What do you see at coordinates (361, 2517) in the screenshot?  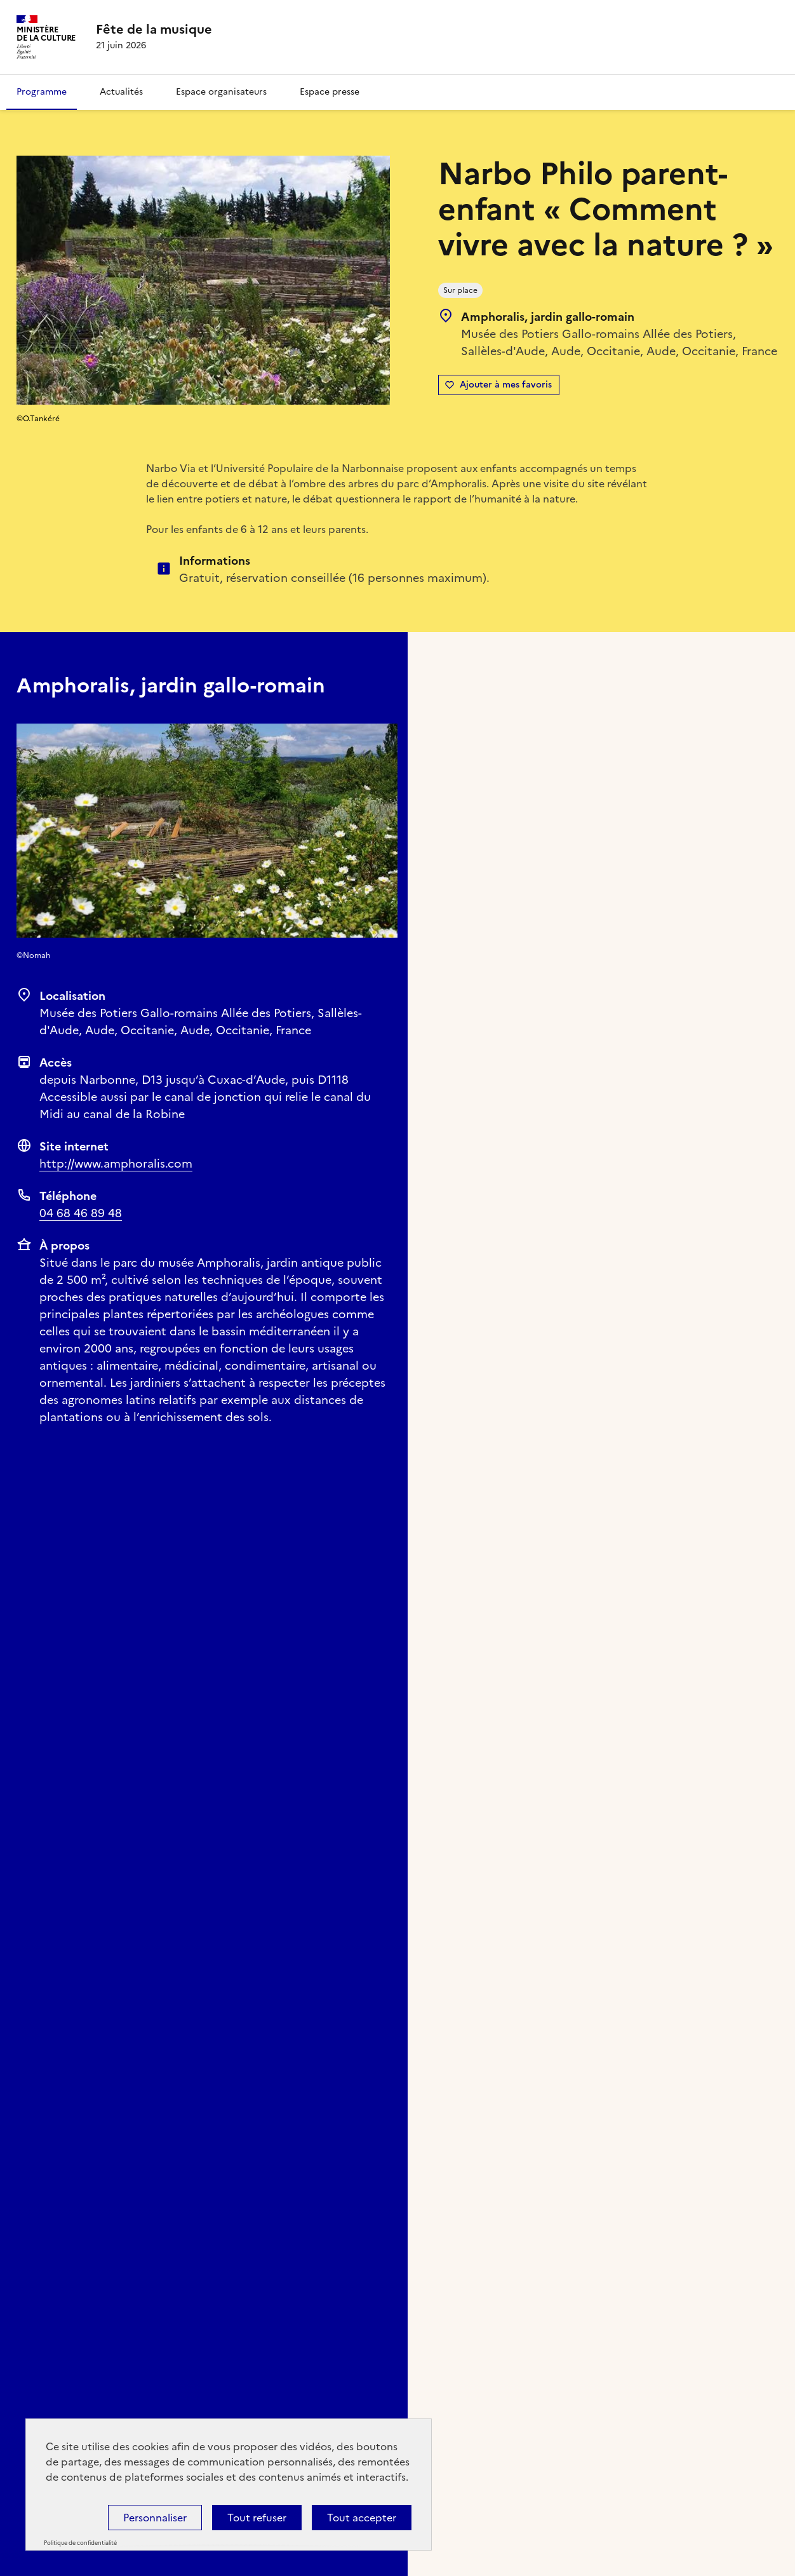 I see `Tout accepter [Cookies : Tout accepter]` at bounding box center [361, 2517].